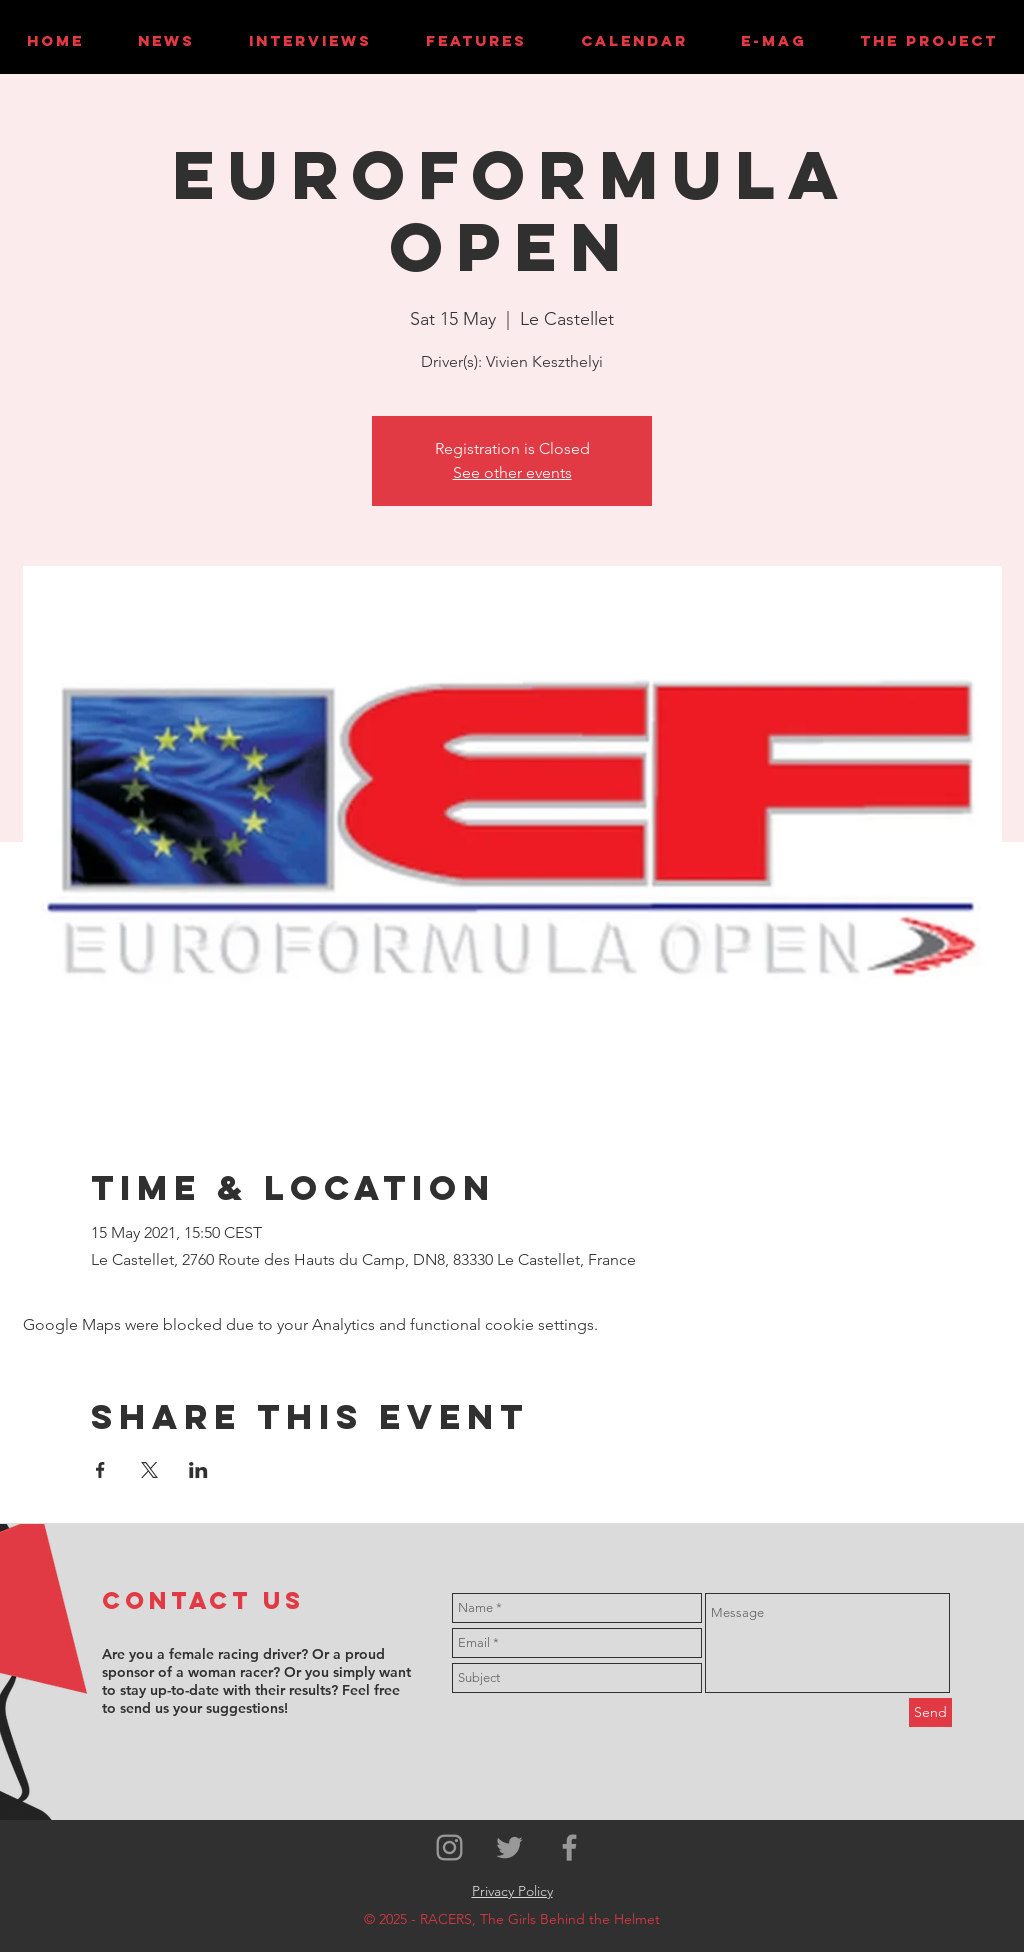 This screenshot has width=1024, height=1952. I want to click on [Send], so click(930, 1712).